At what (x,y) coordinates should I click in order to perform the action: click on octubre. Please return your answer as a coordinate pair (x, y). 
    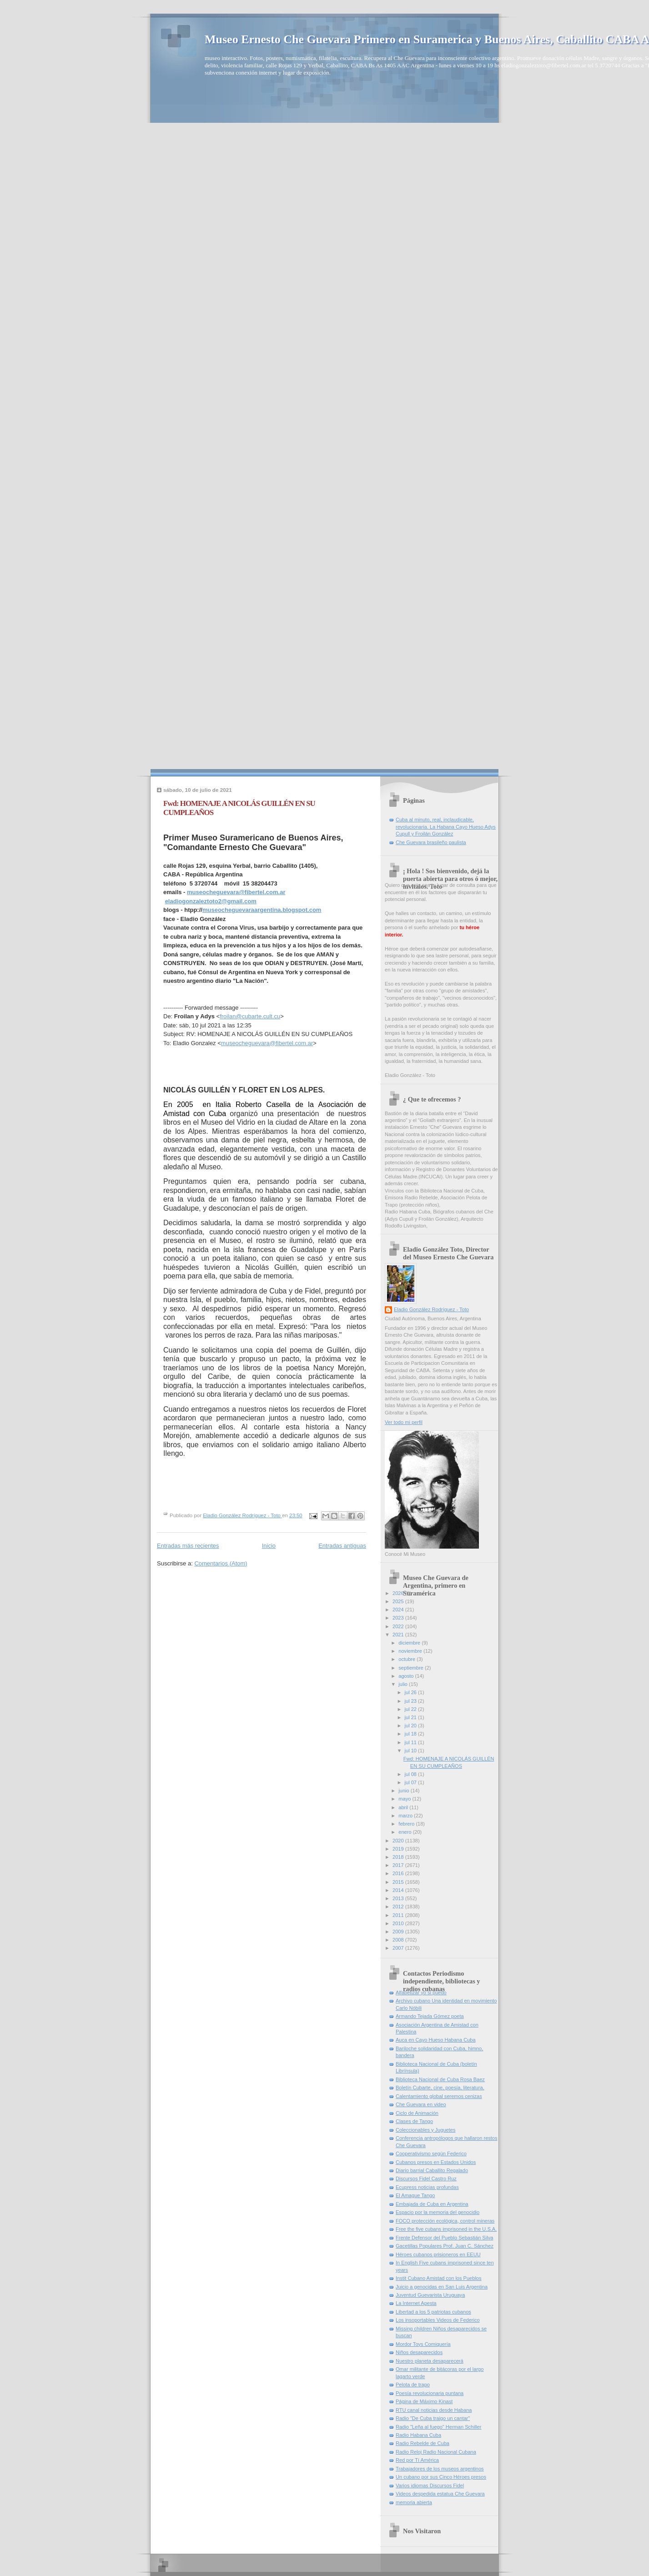
    Looking at the image, I should click on (407, 1659).